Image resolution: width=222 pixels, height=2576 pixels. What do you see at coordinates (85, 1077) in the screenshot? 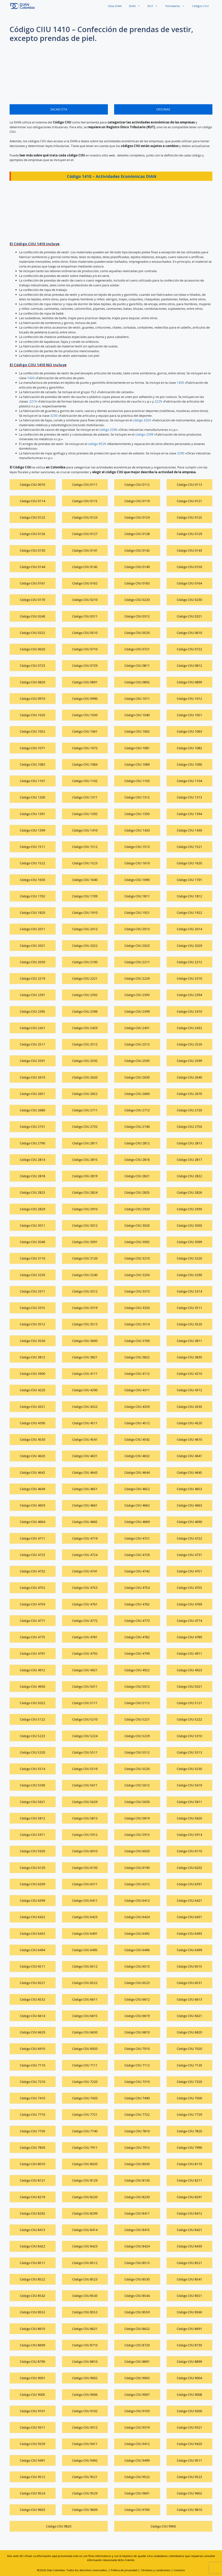
I see `Código CIIU 2620` at bounding box center [85, 1077].